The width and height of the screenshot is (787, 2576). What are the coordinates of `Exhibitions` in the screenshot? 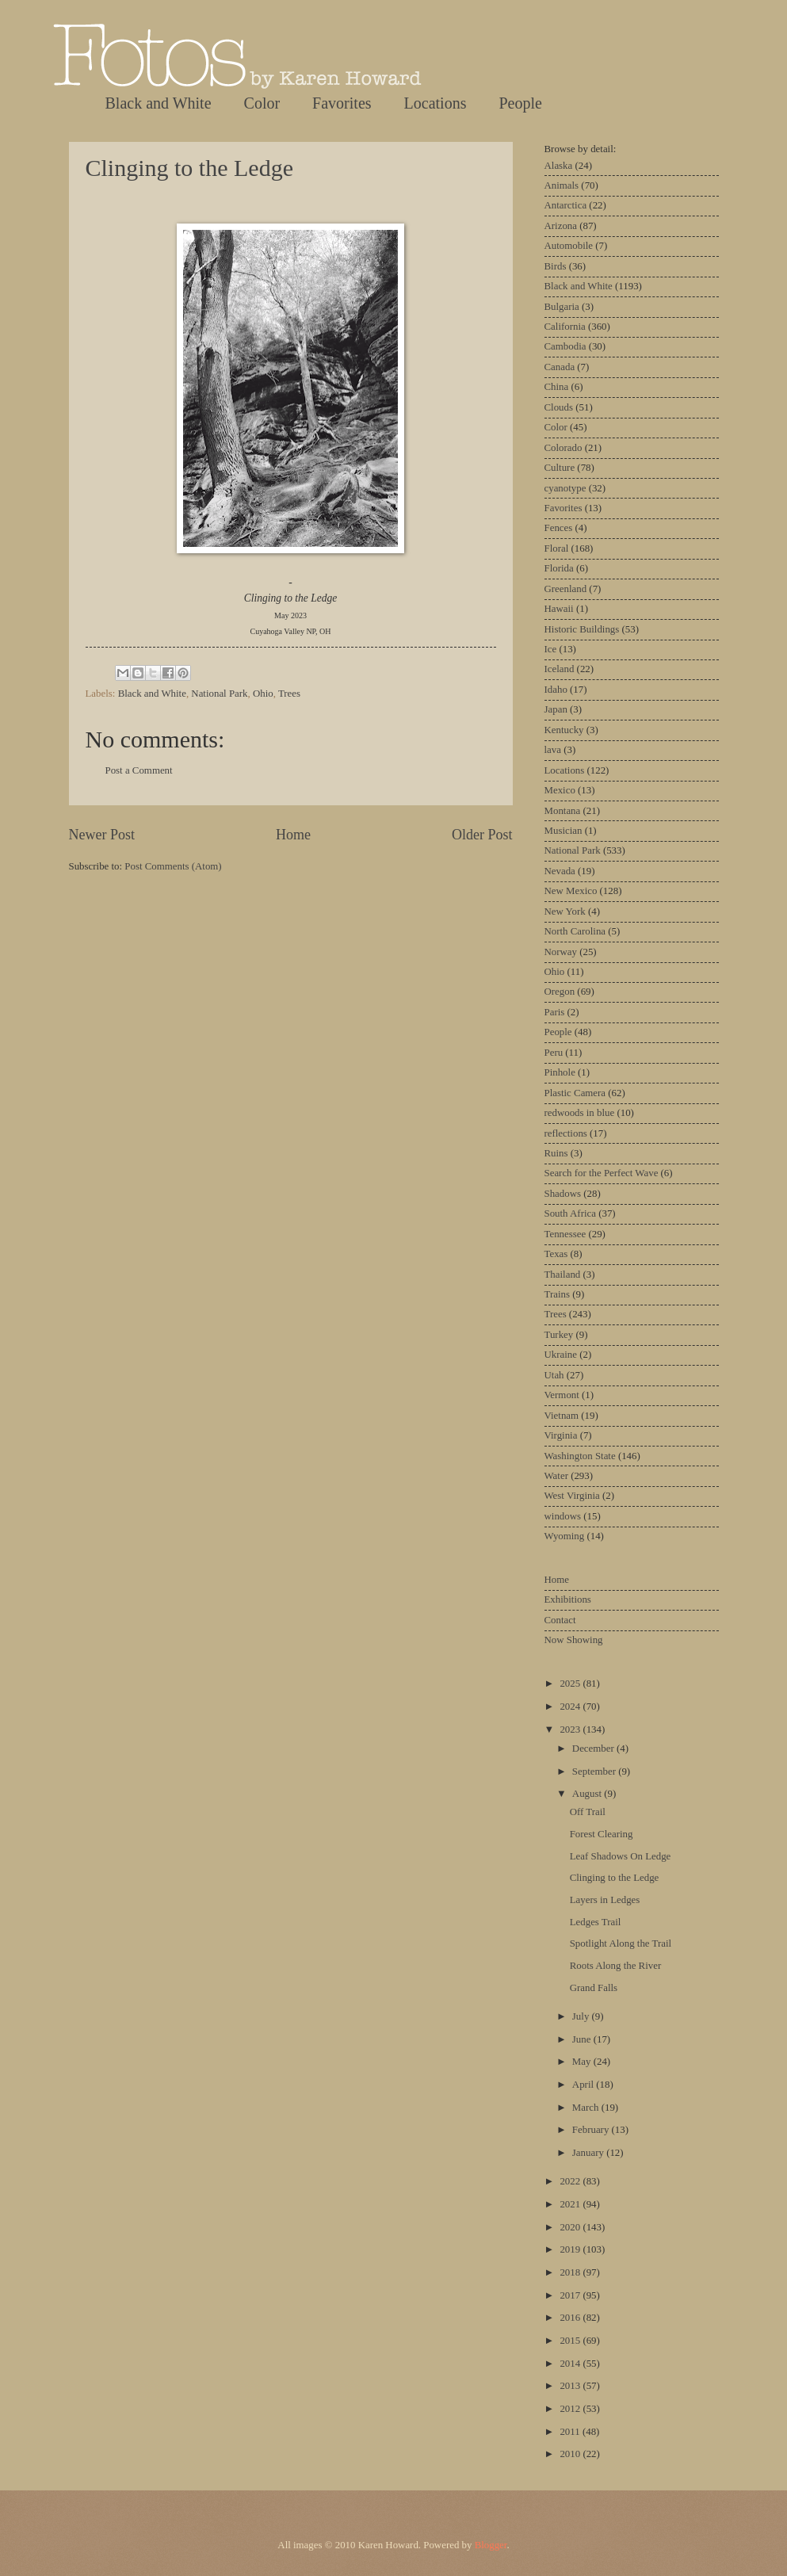 It's located at (567, 1599).